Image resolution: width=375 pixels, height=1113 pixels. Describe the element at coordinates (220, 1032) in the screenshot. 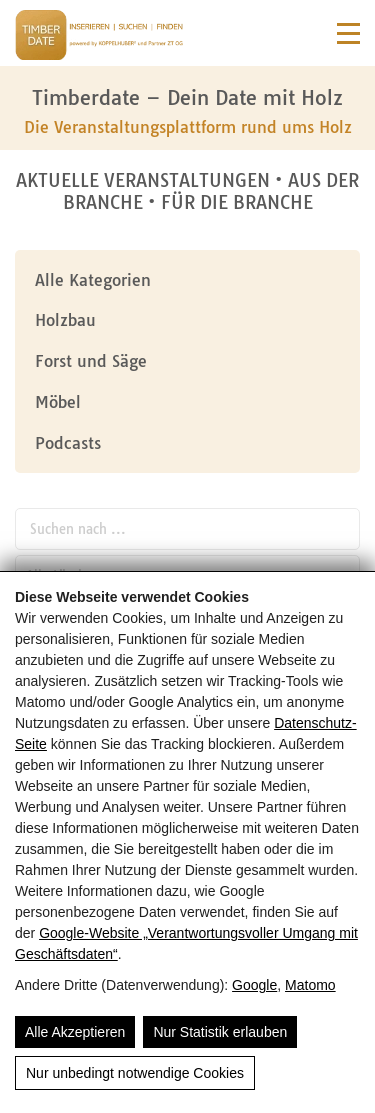

I see `Nur Statistik erlauben` at that location.